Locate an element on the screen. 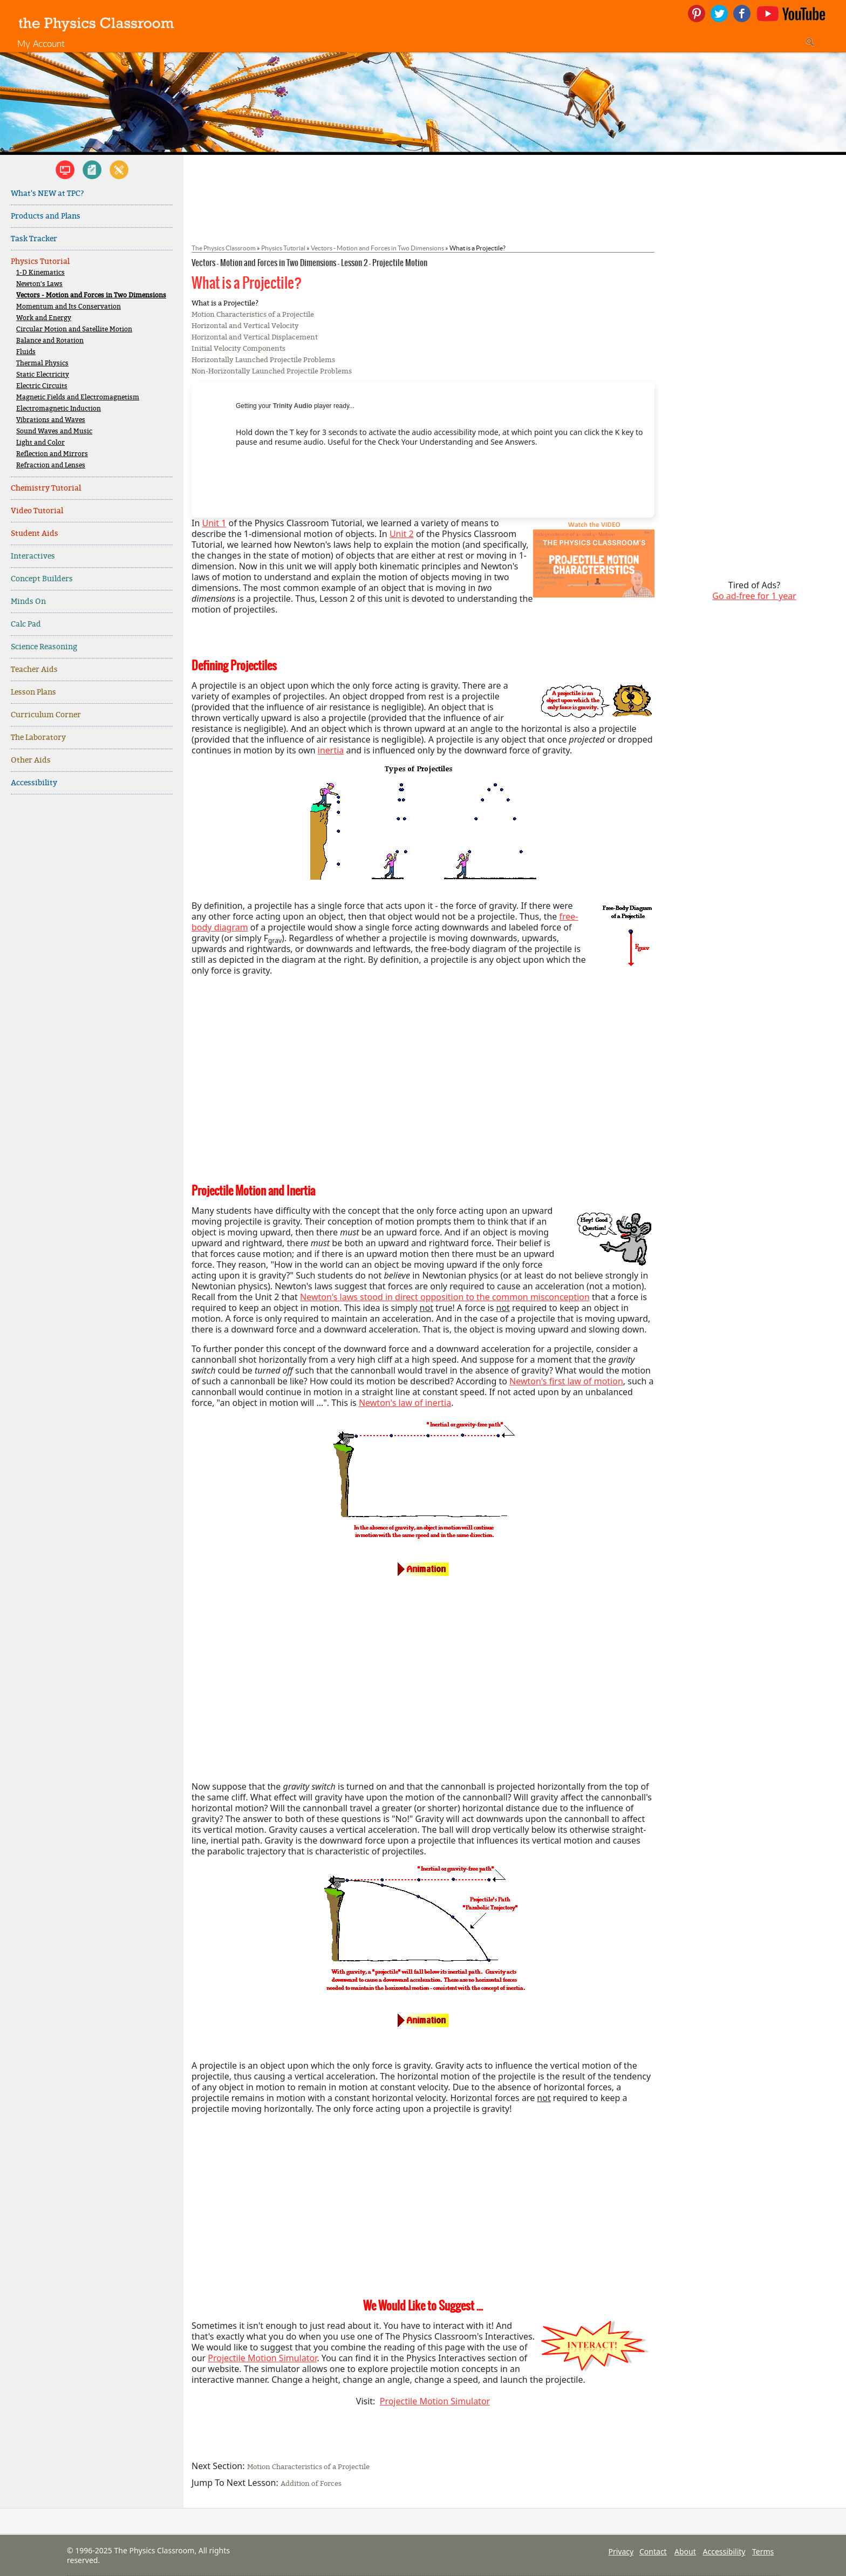 The width and height of the screenshot is (846, 2576). Balance and Rotation is located at coordinates (50, 340).